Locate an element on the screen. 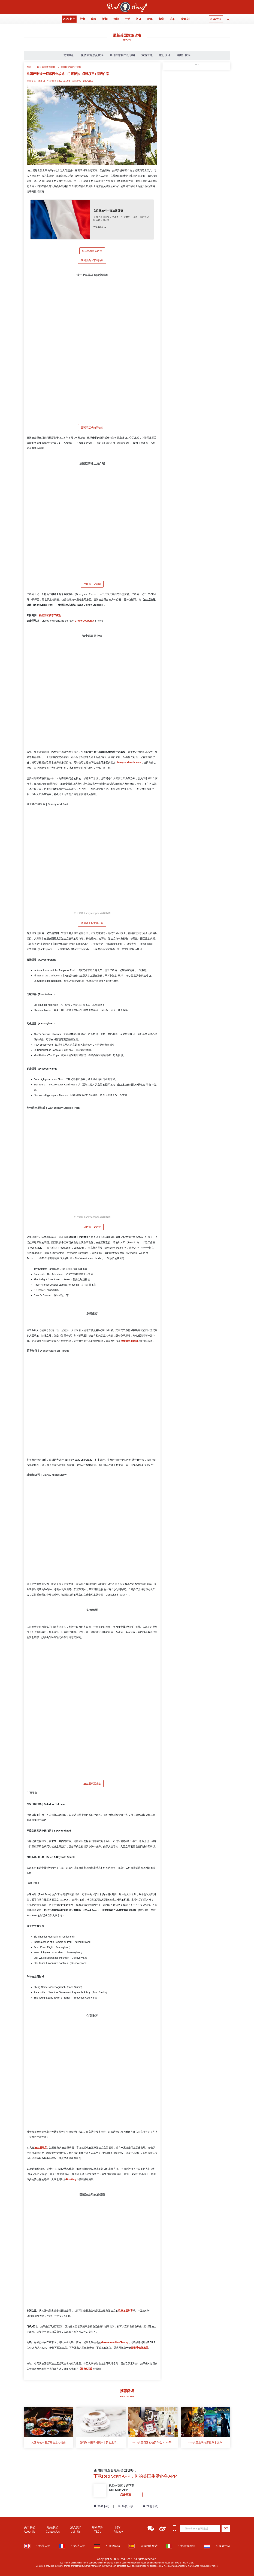  一分钱意大利站 is located at coordinates (180, 2545).